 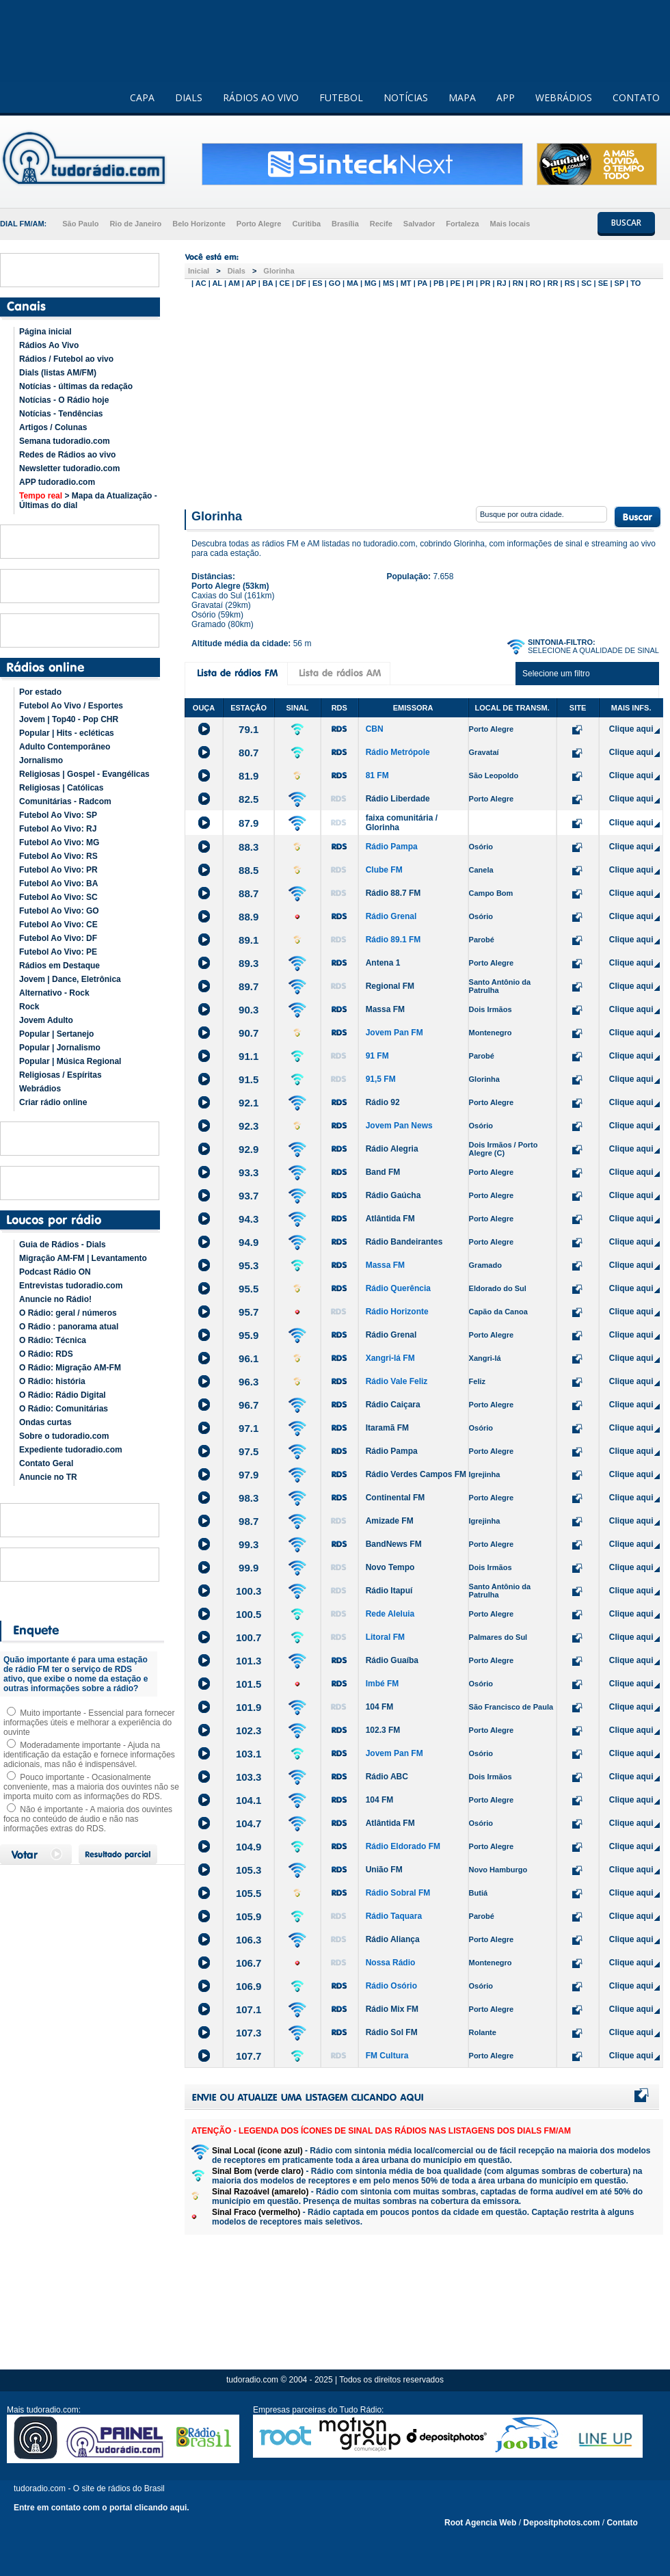 I want to click on 96.1, so click(x=248, y=1358).